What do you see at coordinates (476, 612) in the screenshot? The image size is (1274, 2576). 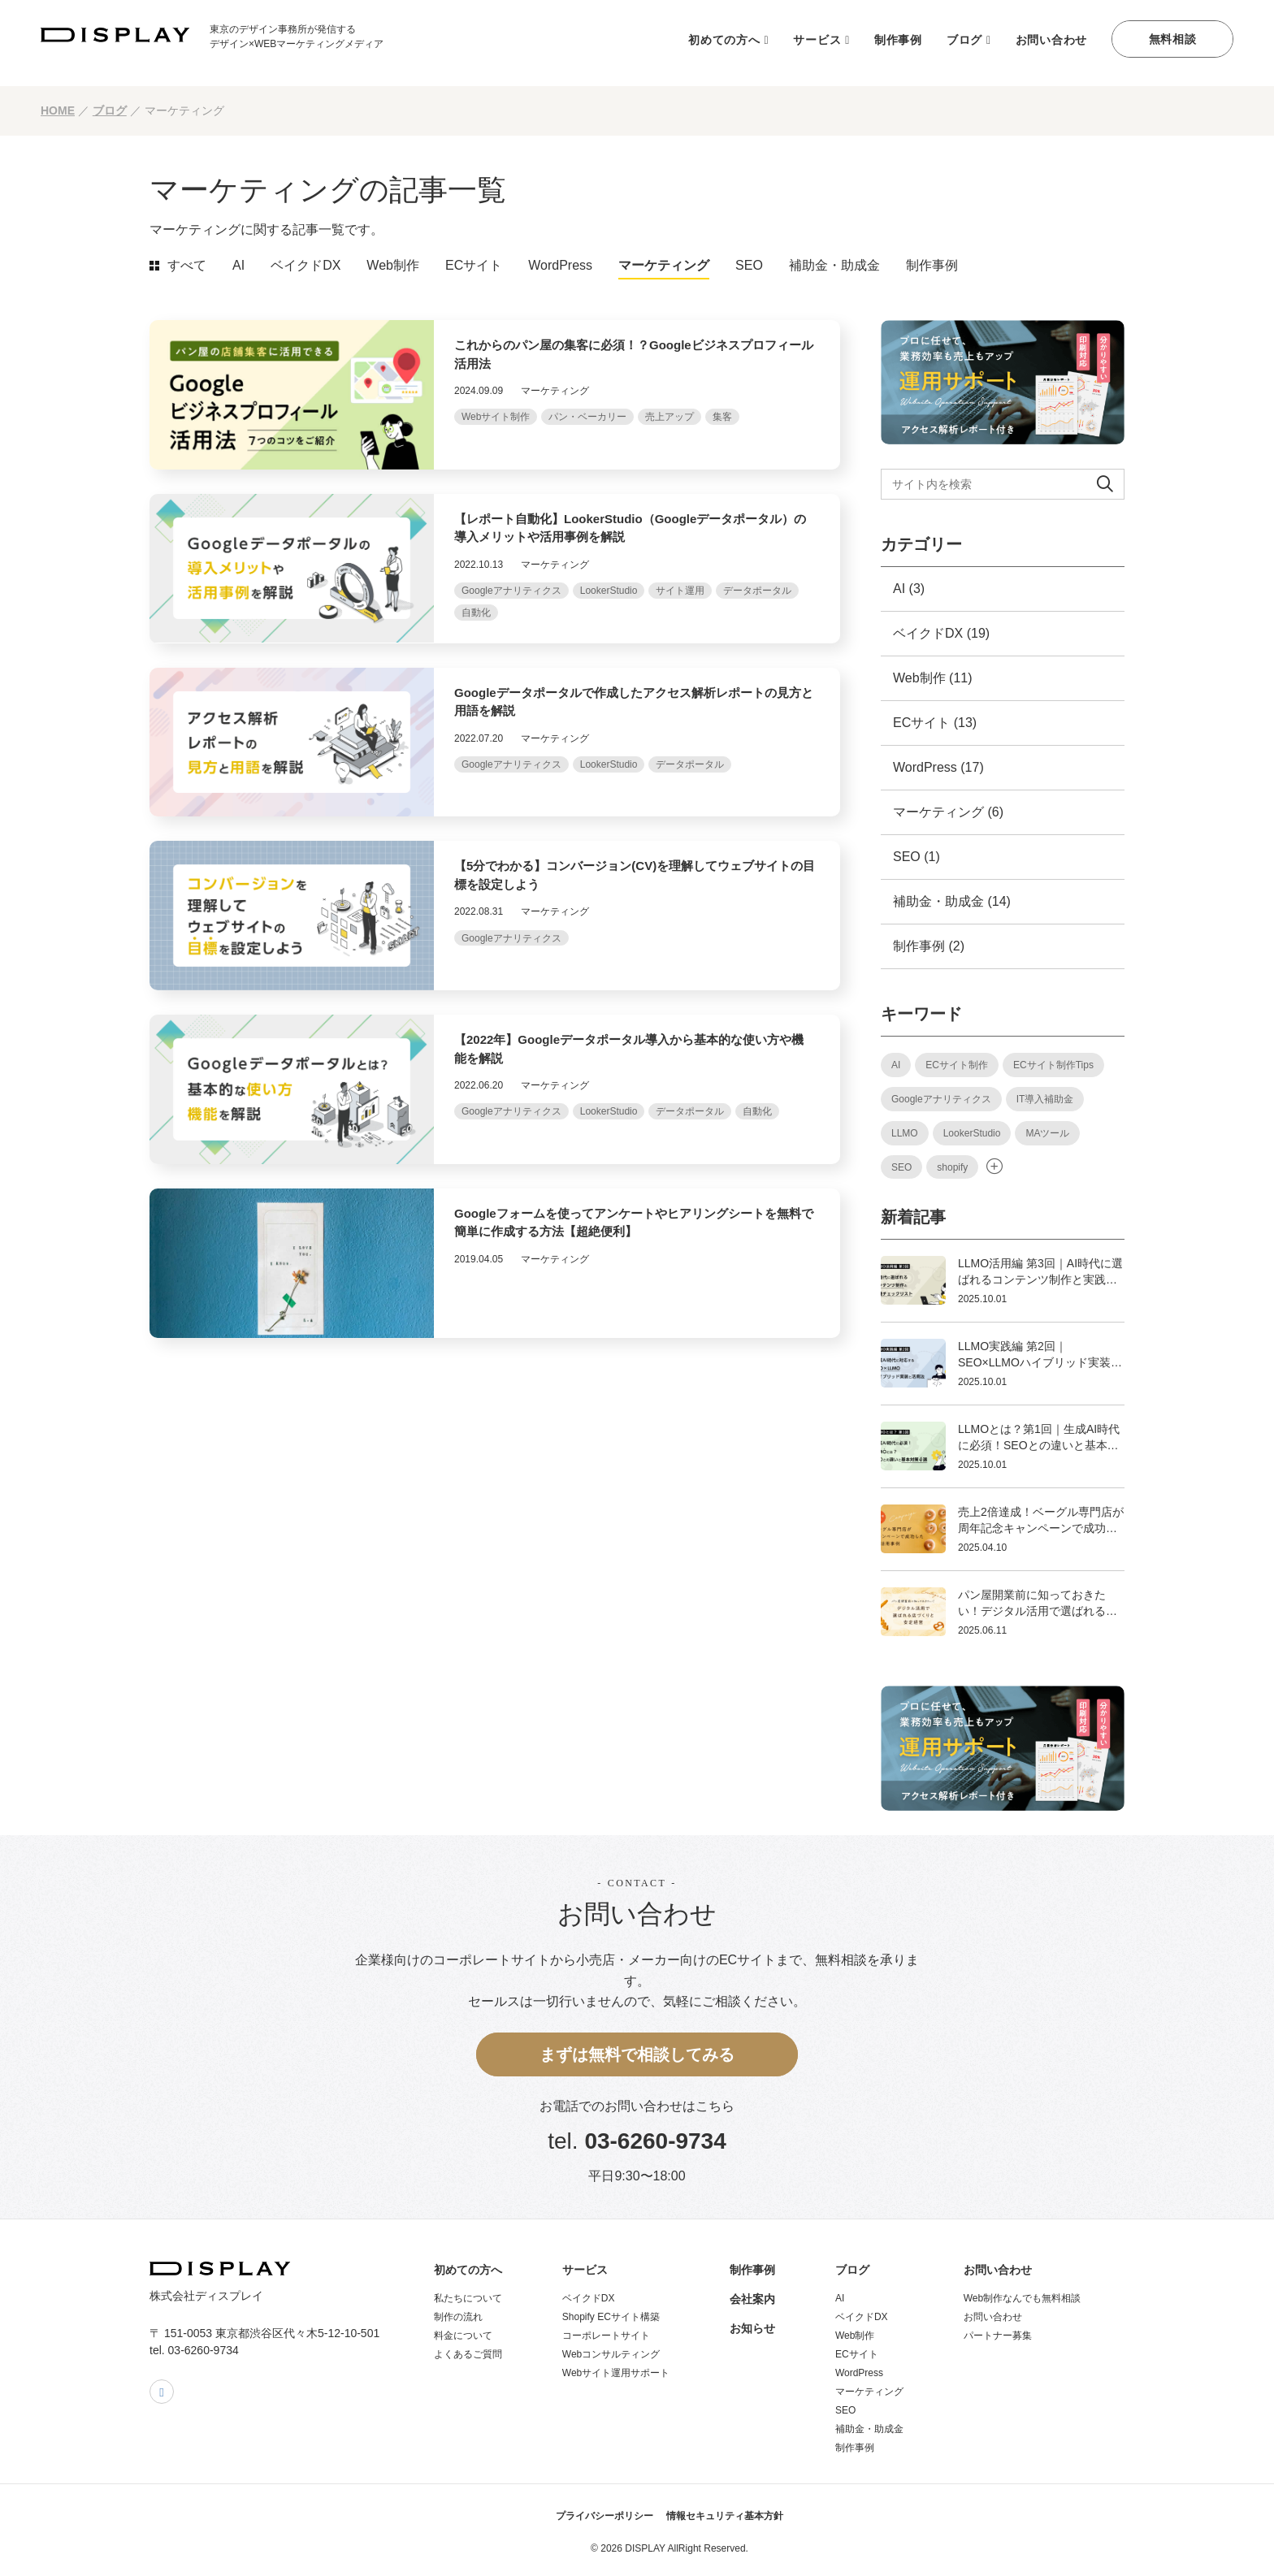 I see `自動化` at bounding box center [476, 612].